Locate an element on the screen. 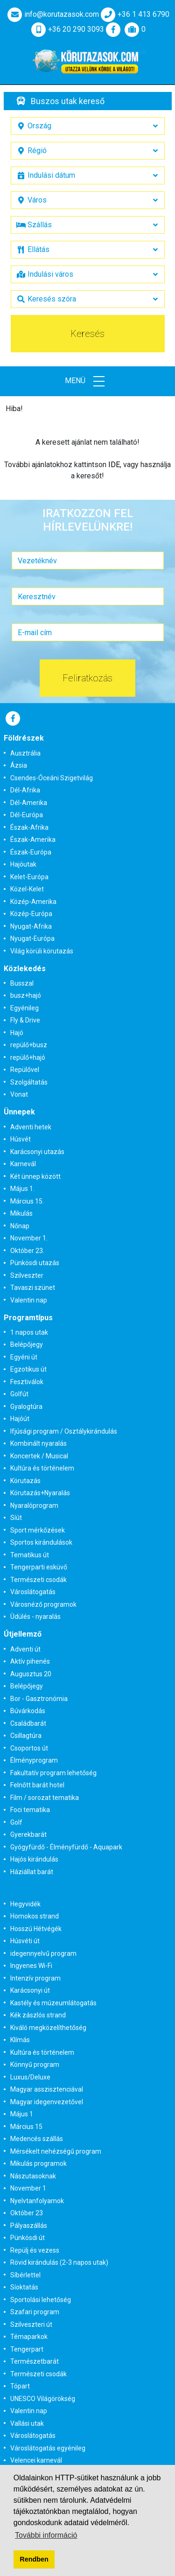 The height and width of the screenshot is (2576, 175). Témaparkok is located at coordinates (29, 2336).